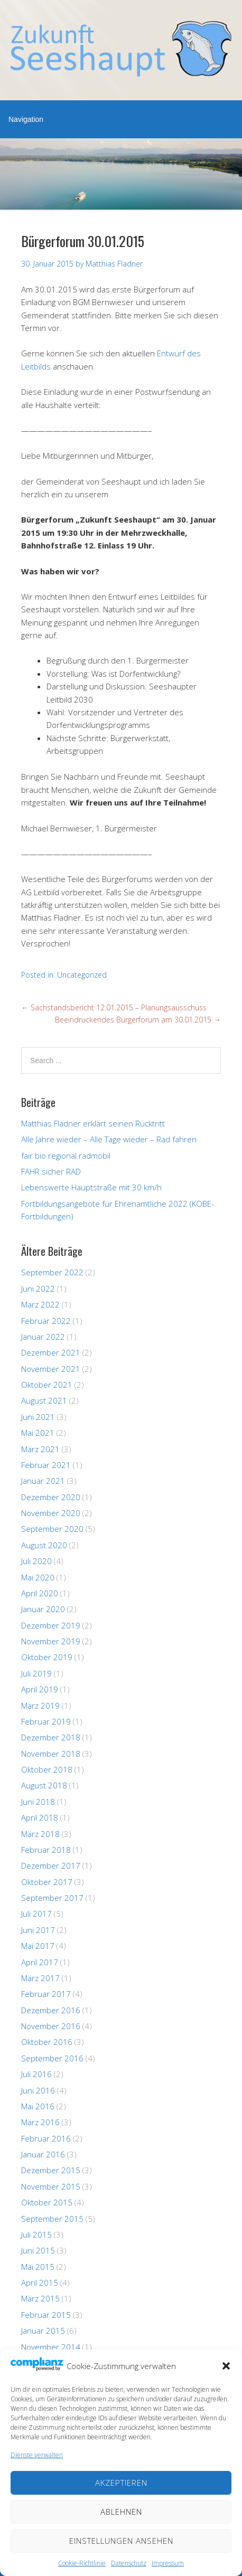  I want to click on fair bio regional radmobil, so click(65, 1155).